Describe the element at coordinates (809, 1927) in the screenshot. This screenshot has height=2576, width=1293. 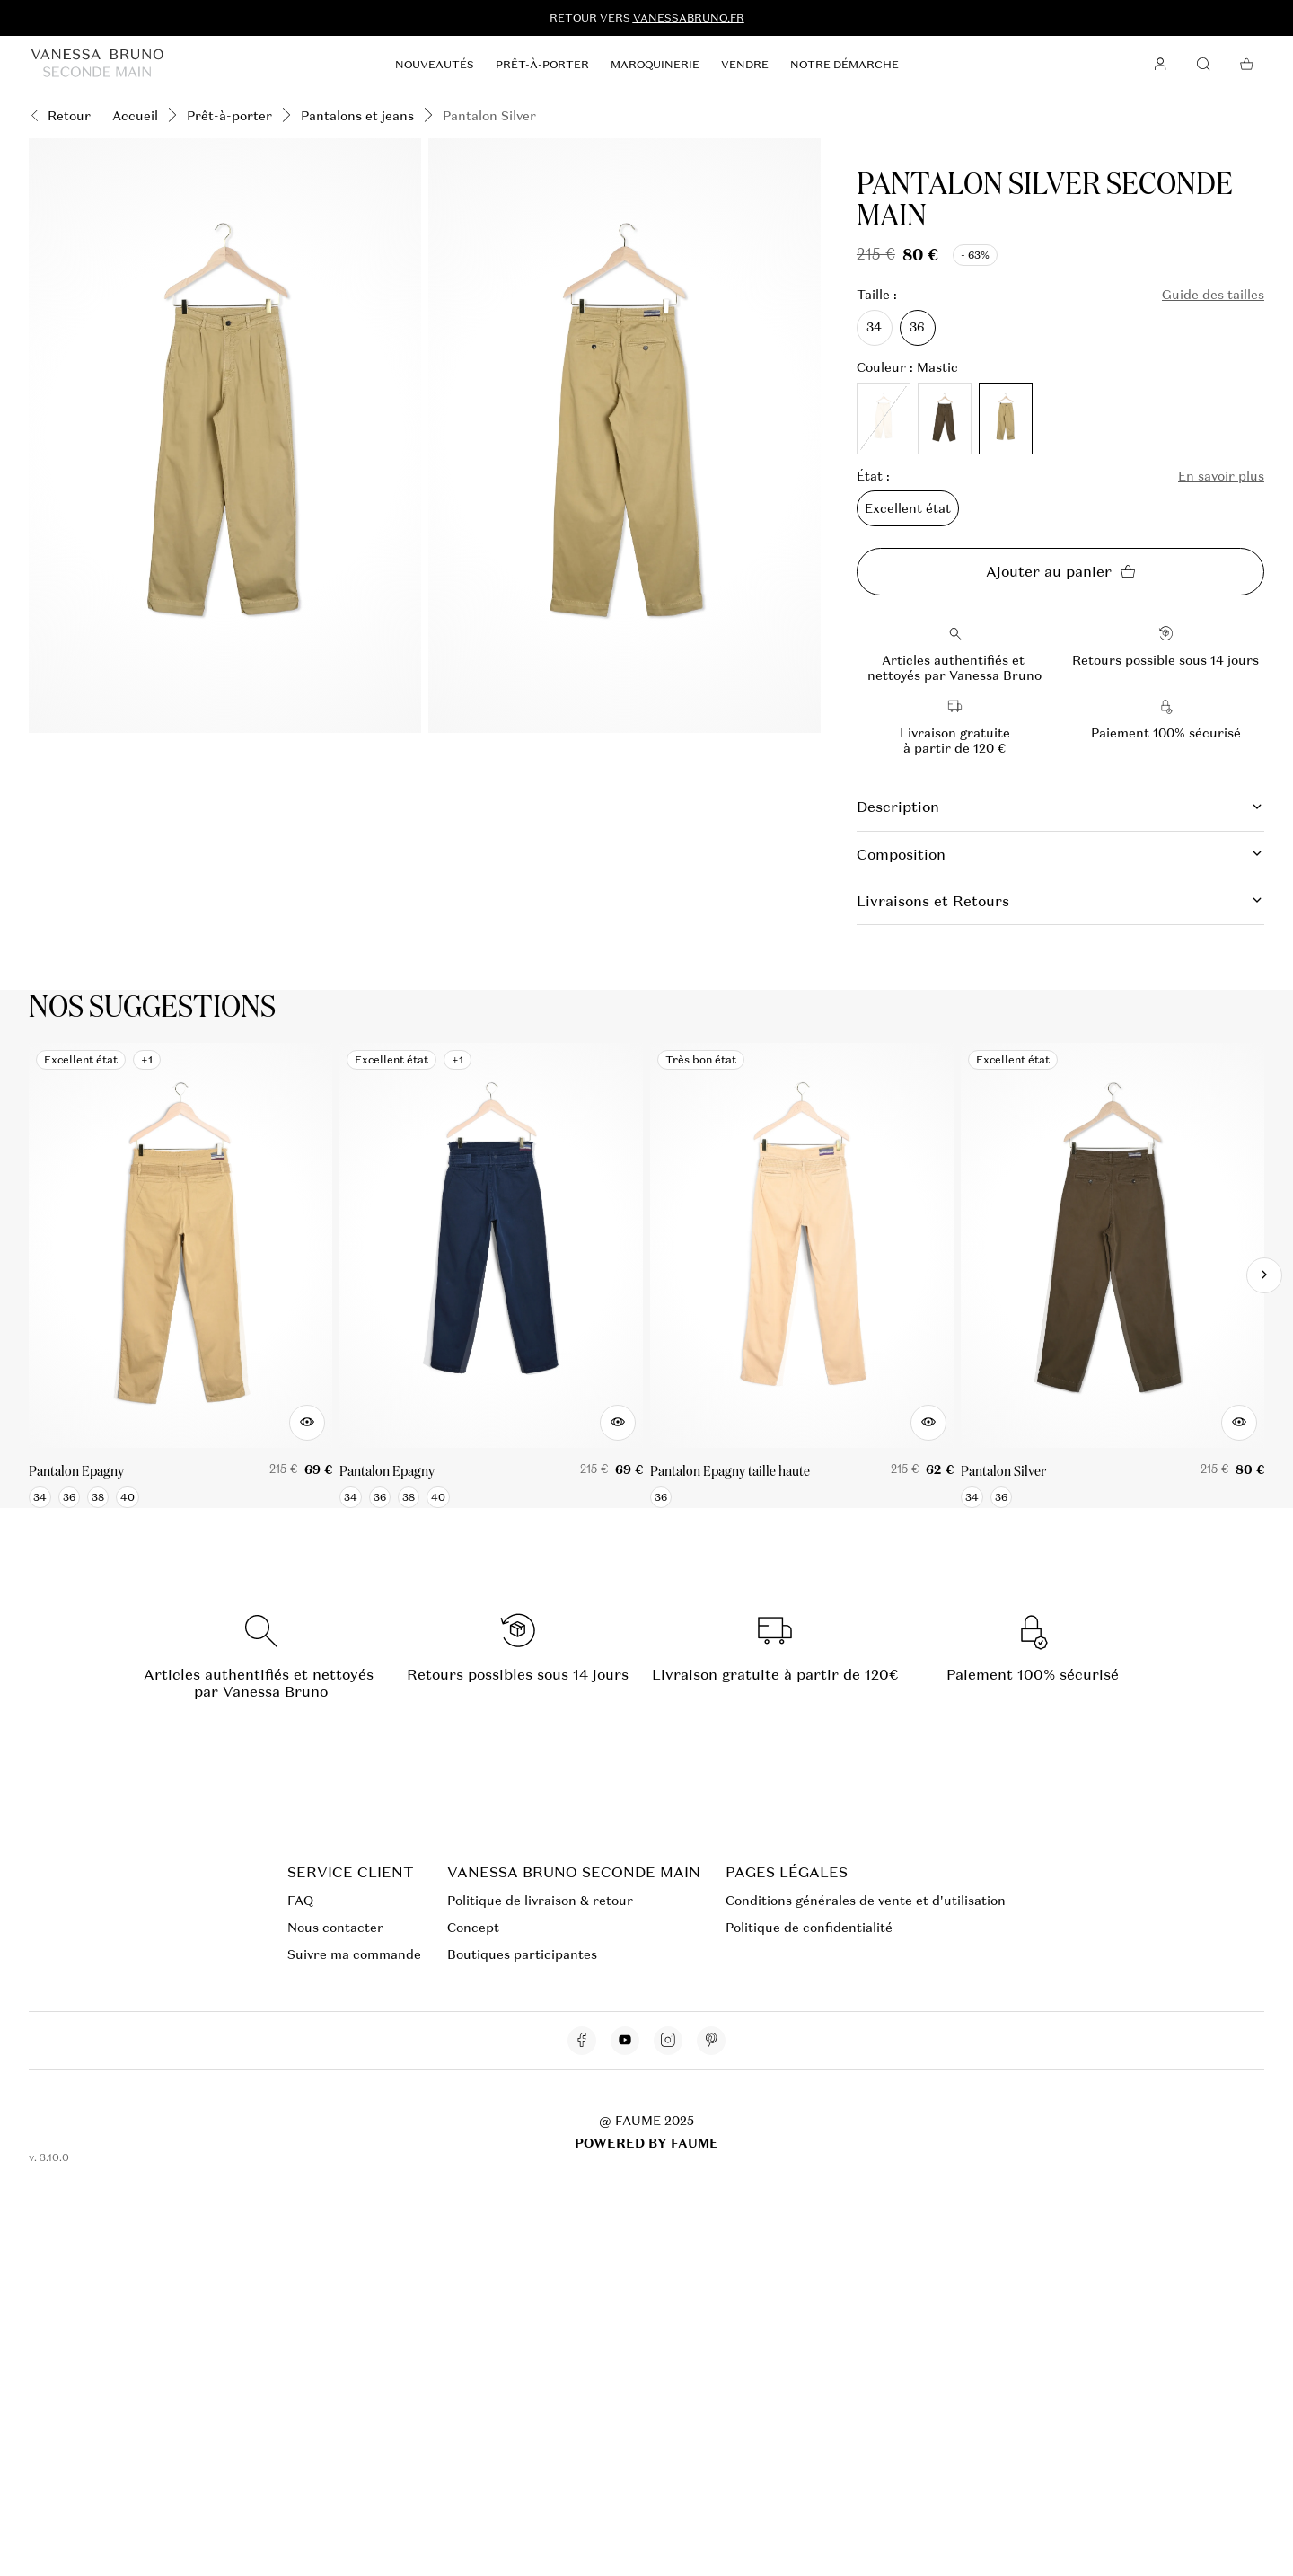
I see `Politique de confidentialité` at that location.